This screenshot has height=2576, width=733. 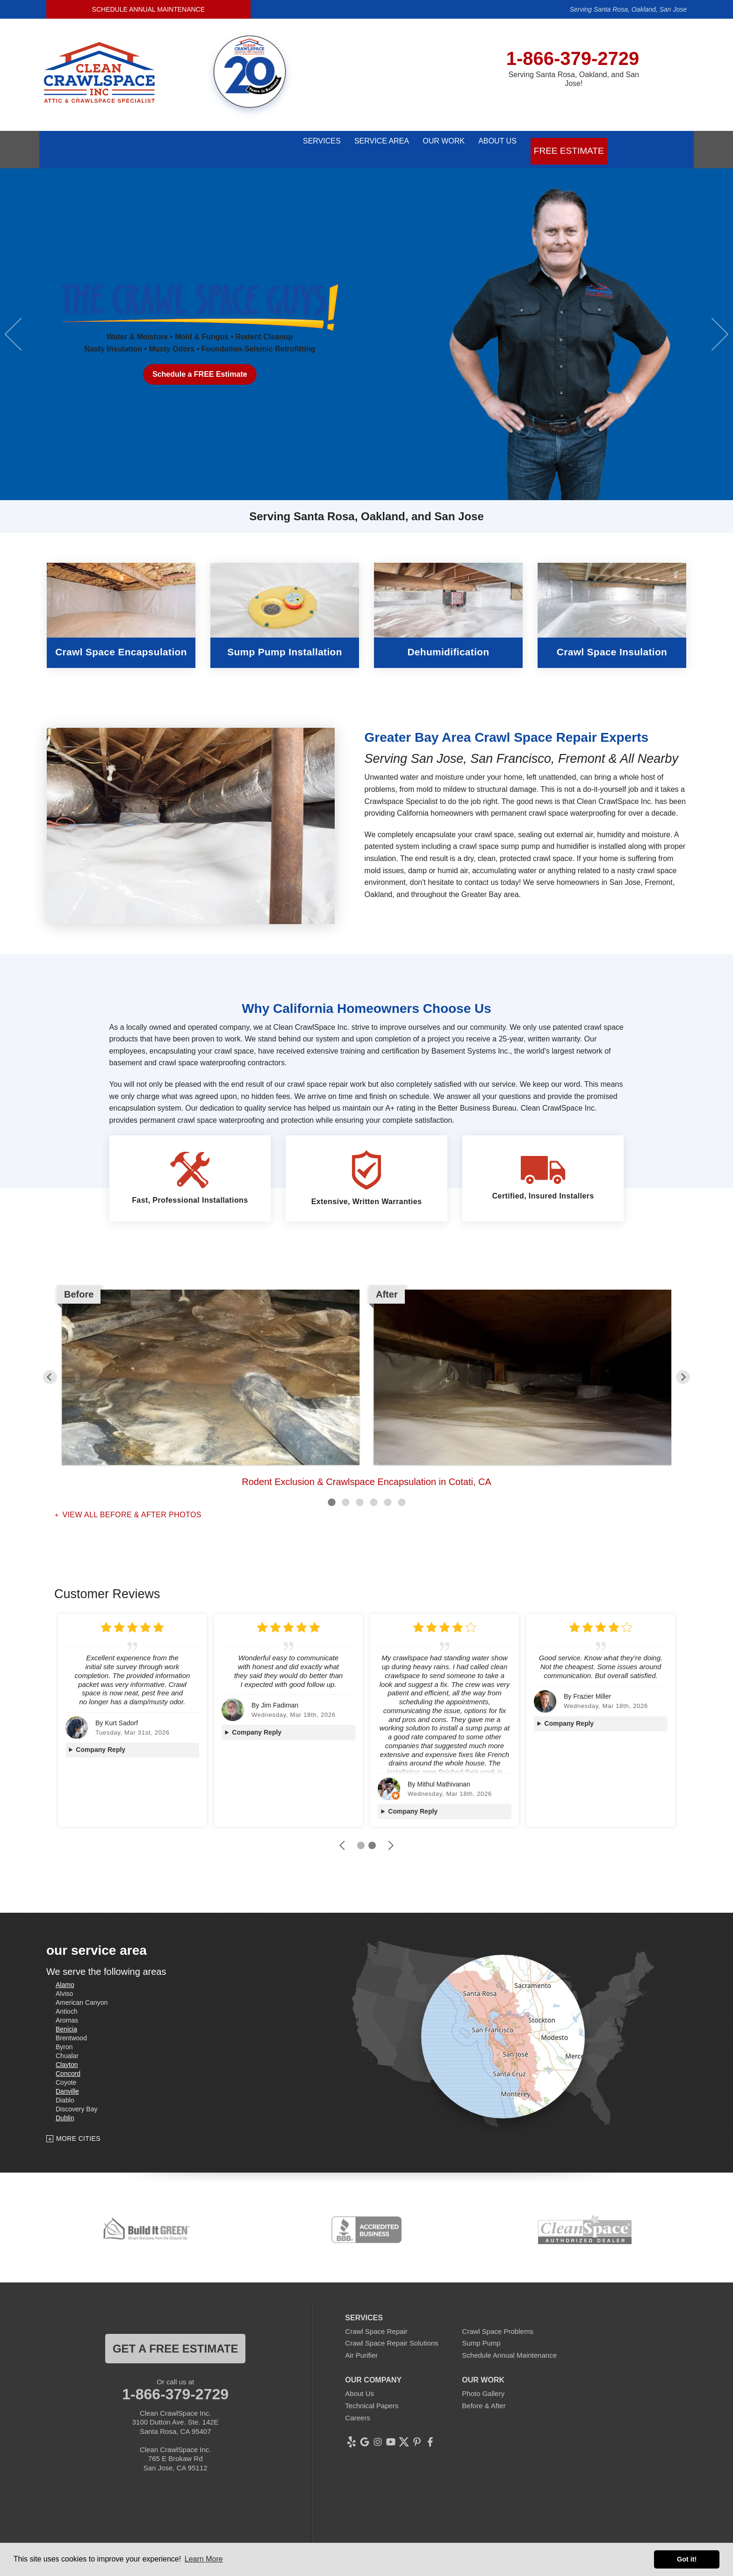 I want to click on More Cities, so click(x=78, y=2126).